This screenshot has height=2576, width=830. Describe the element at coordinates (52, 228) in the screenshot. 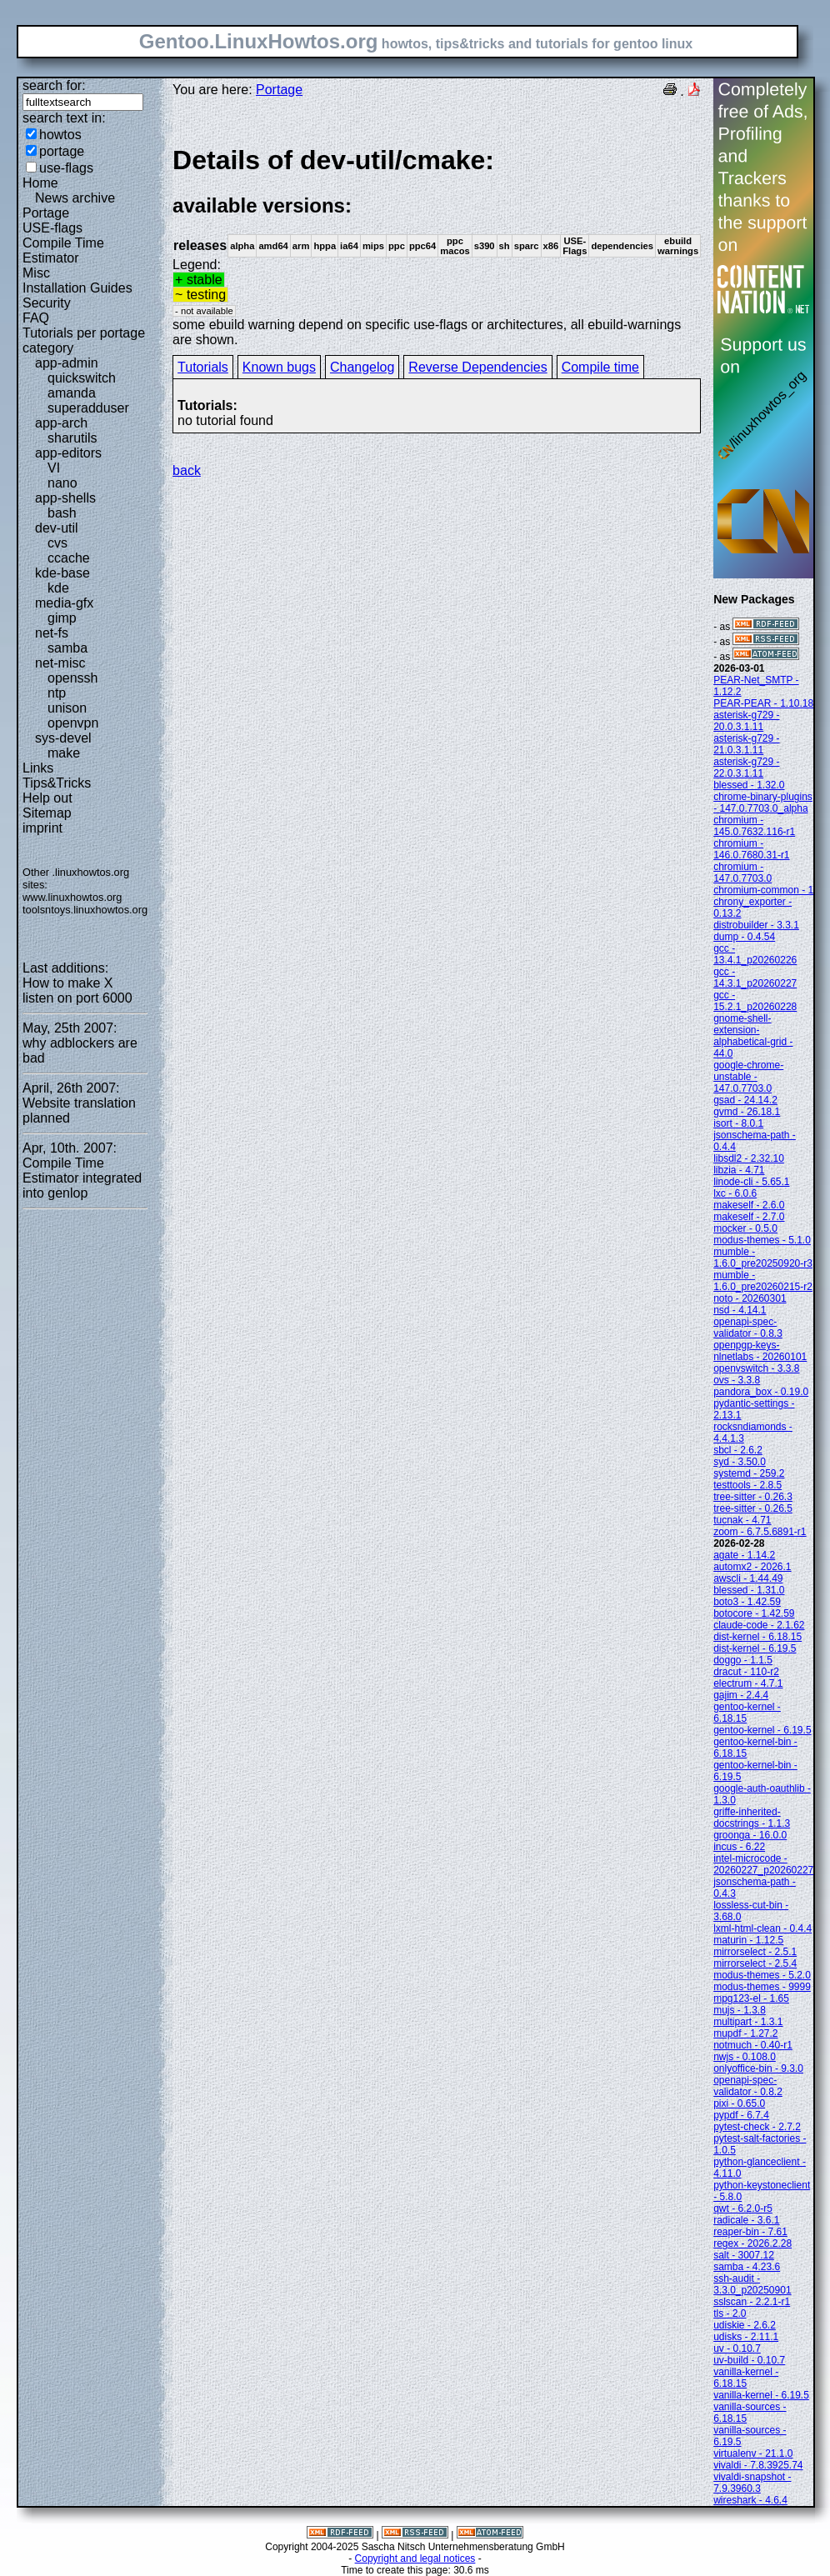

I see `USE-flags` at that location.